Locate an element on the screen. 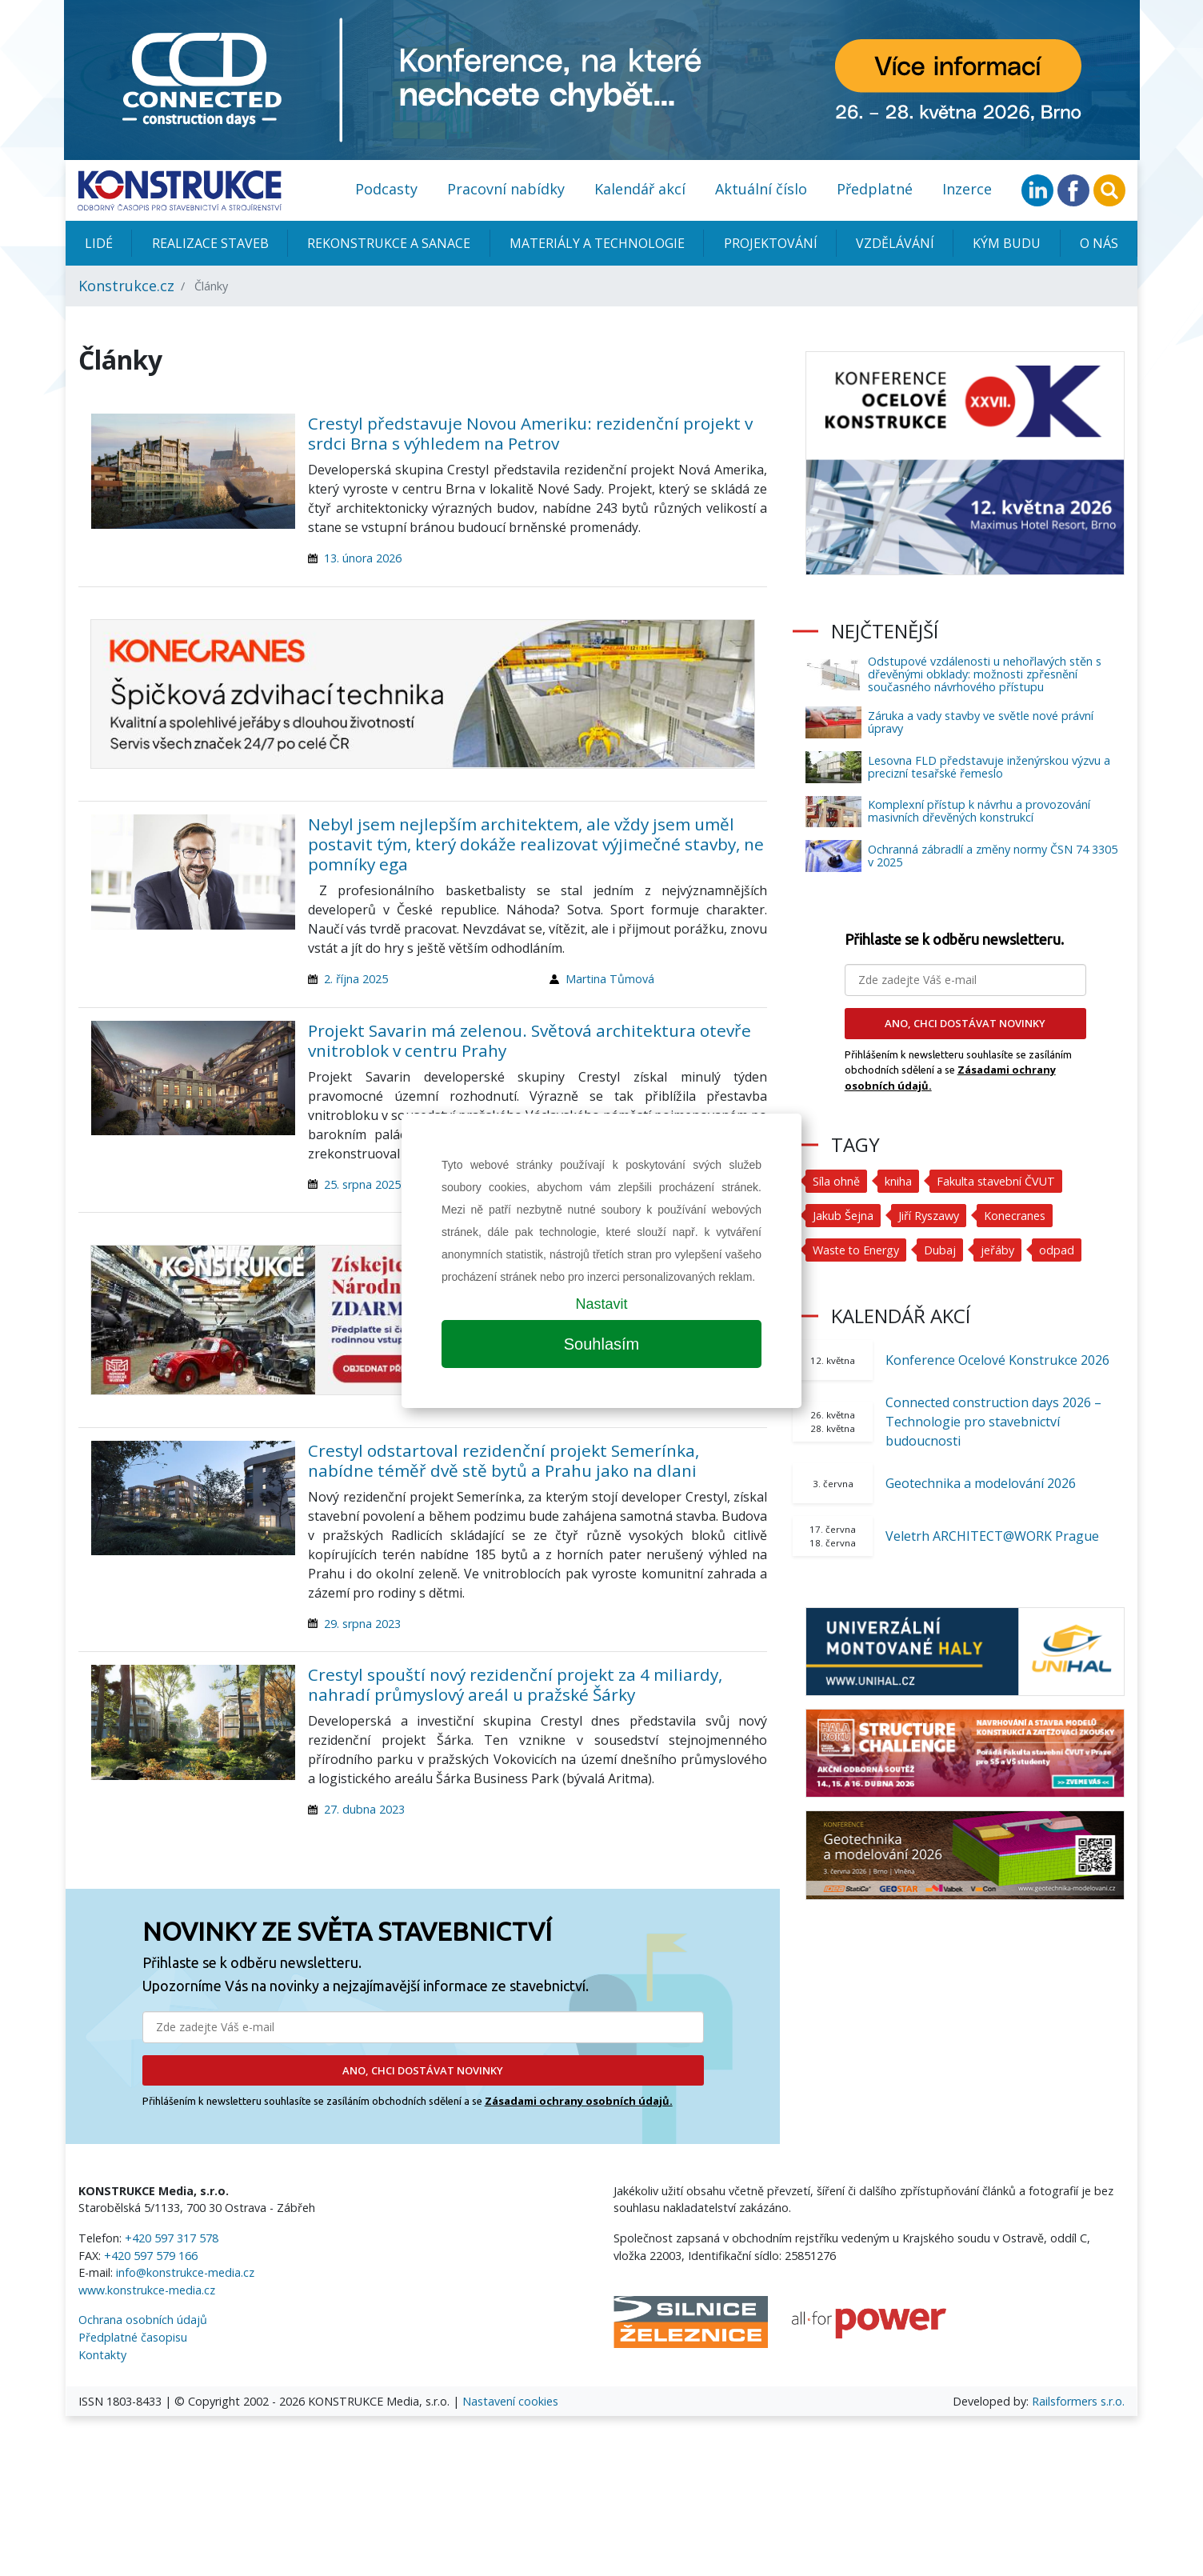 The image size is (1203, 2576). Materiály a technologie is located at coordinates (597, 243).